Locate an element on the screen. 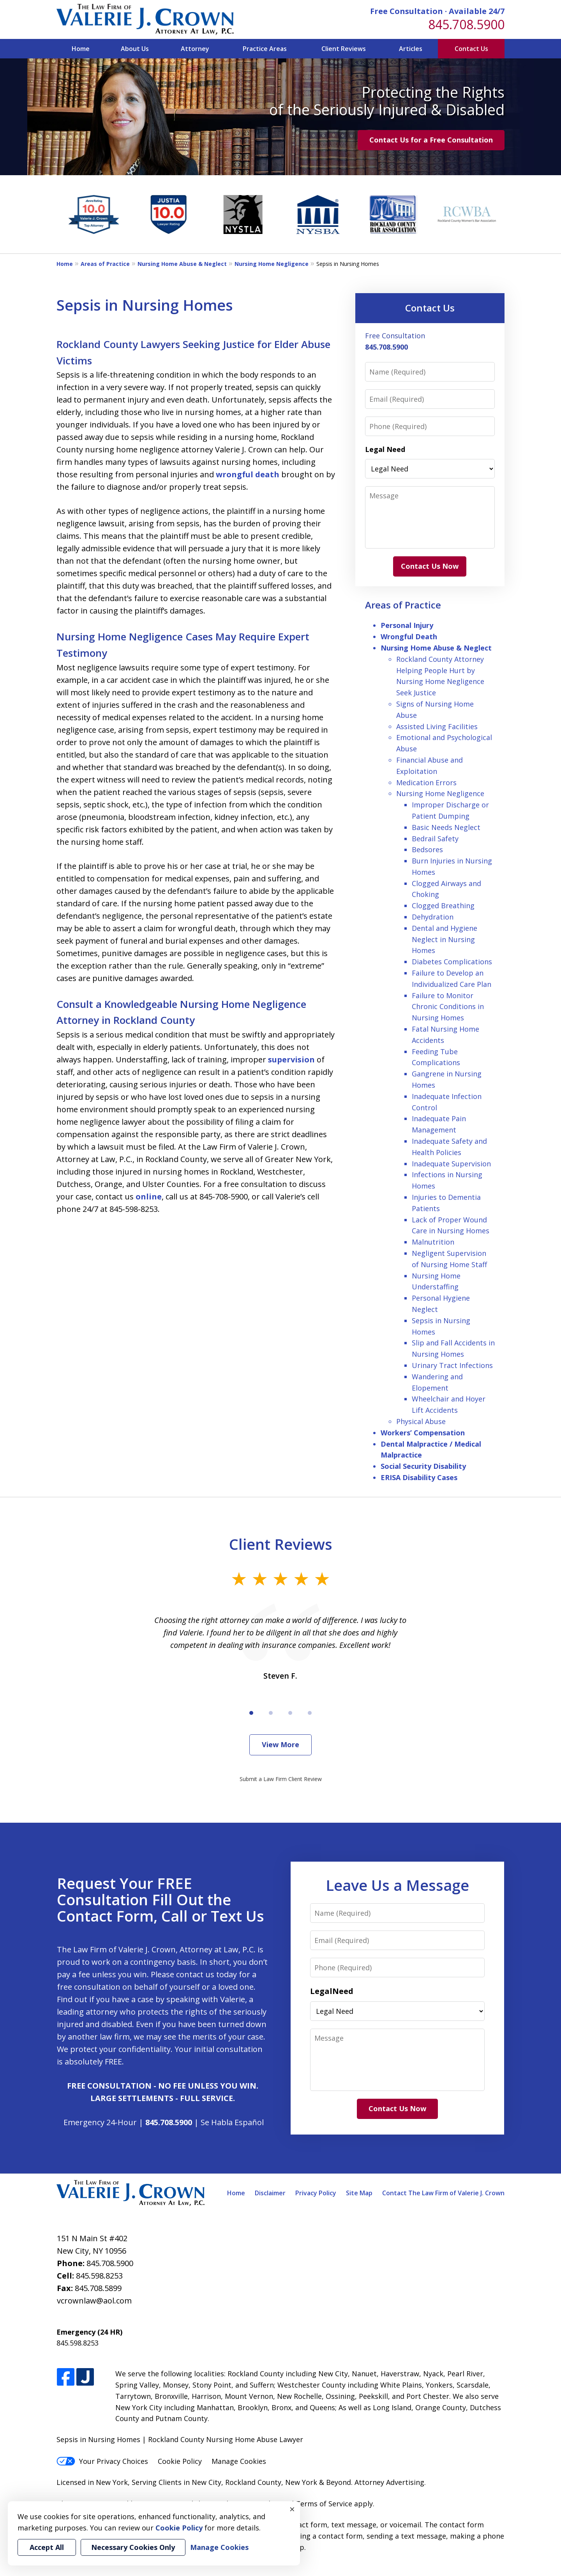 This screenshot has width=561, height=2576. [Carousel Page 2] is located at coordinates (270, 1713).